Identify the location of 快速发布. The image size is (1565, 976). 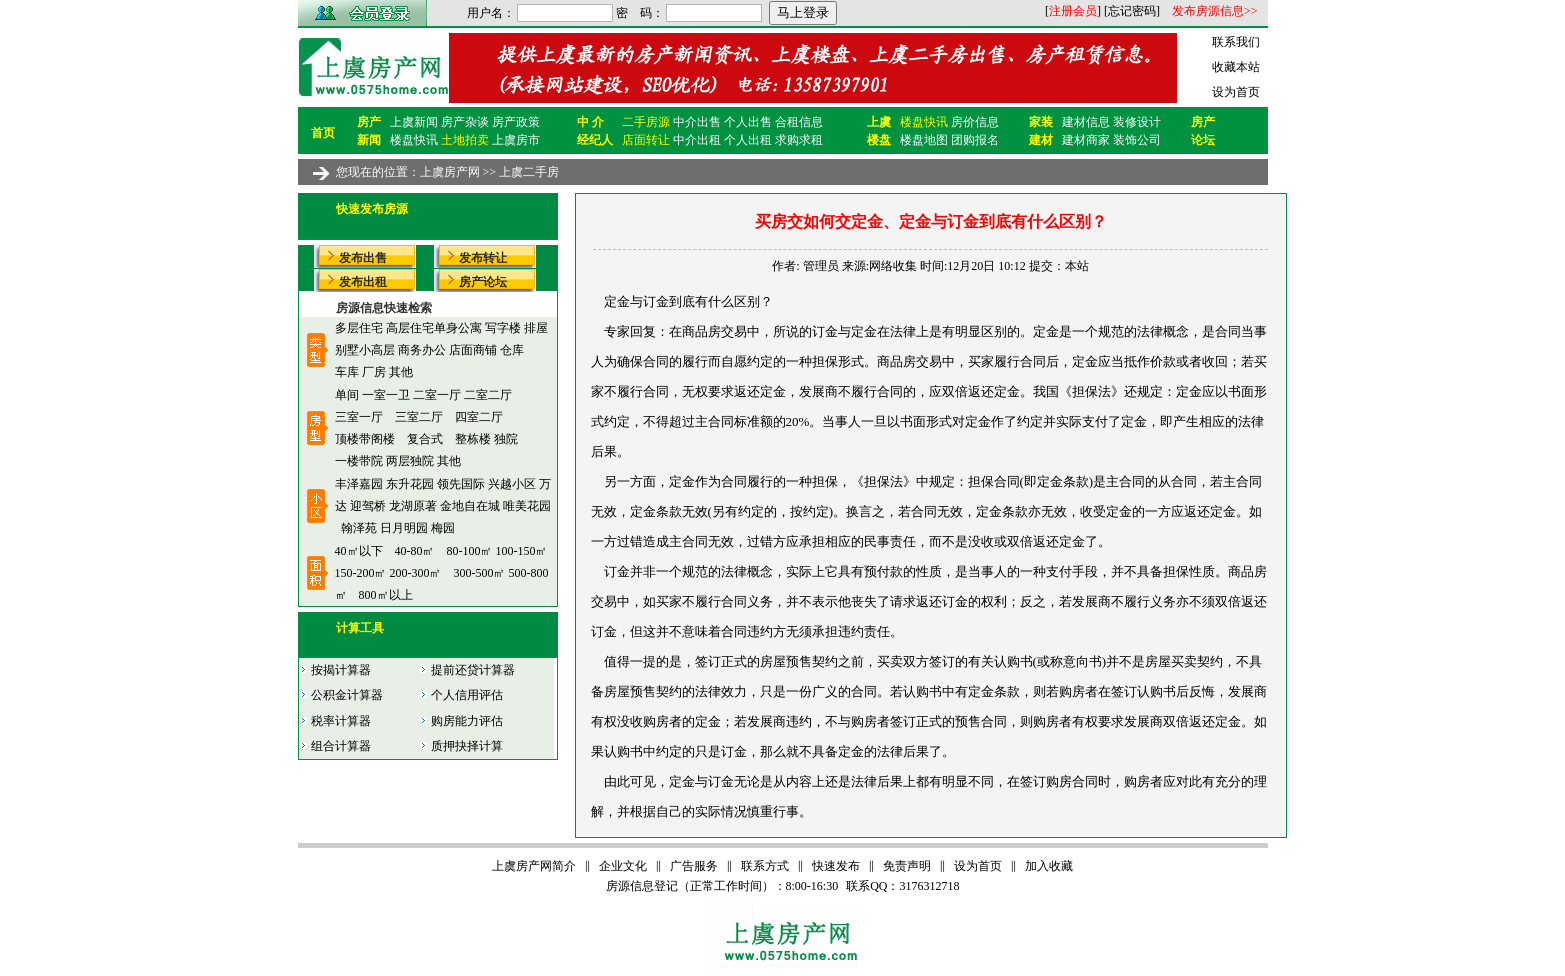
(836, 866).